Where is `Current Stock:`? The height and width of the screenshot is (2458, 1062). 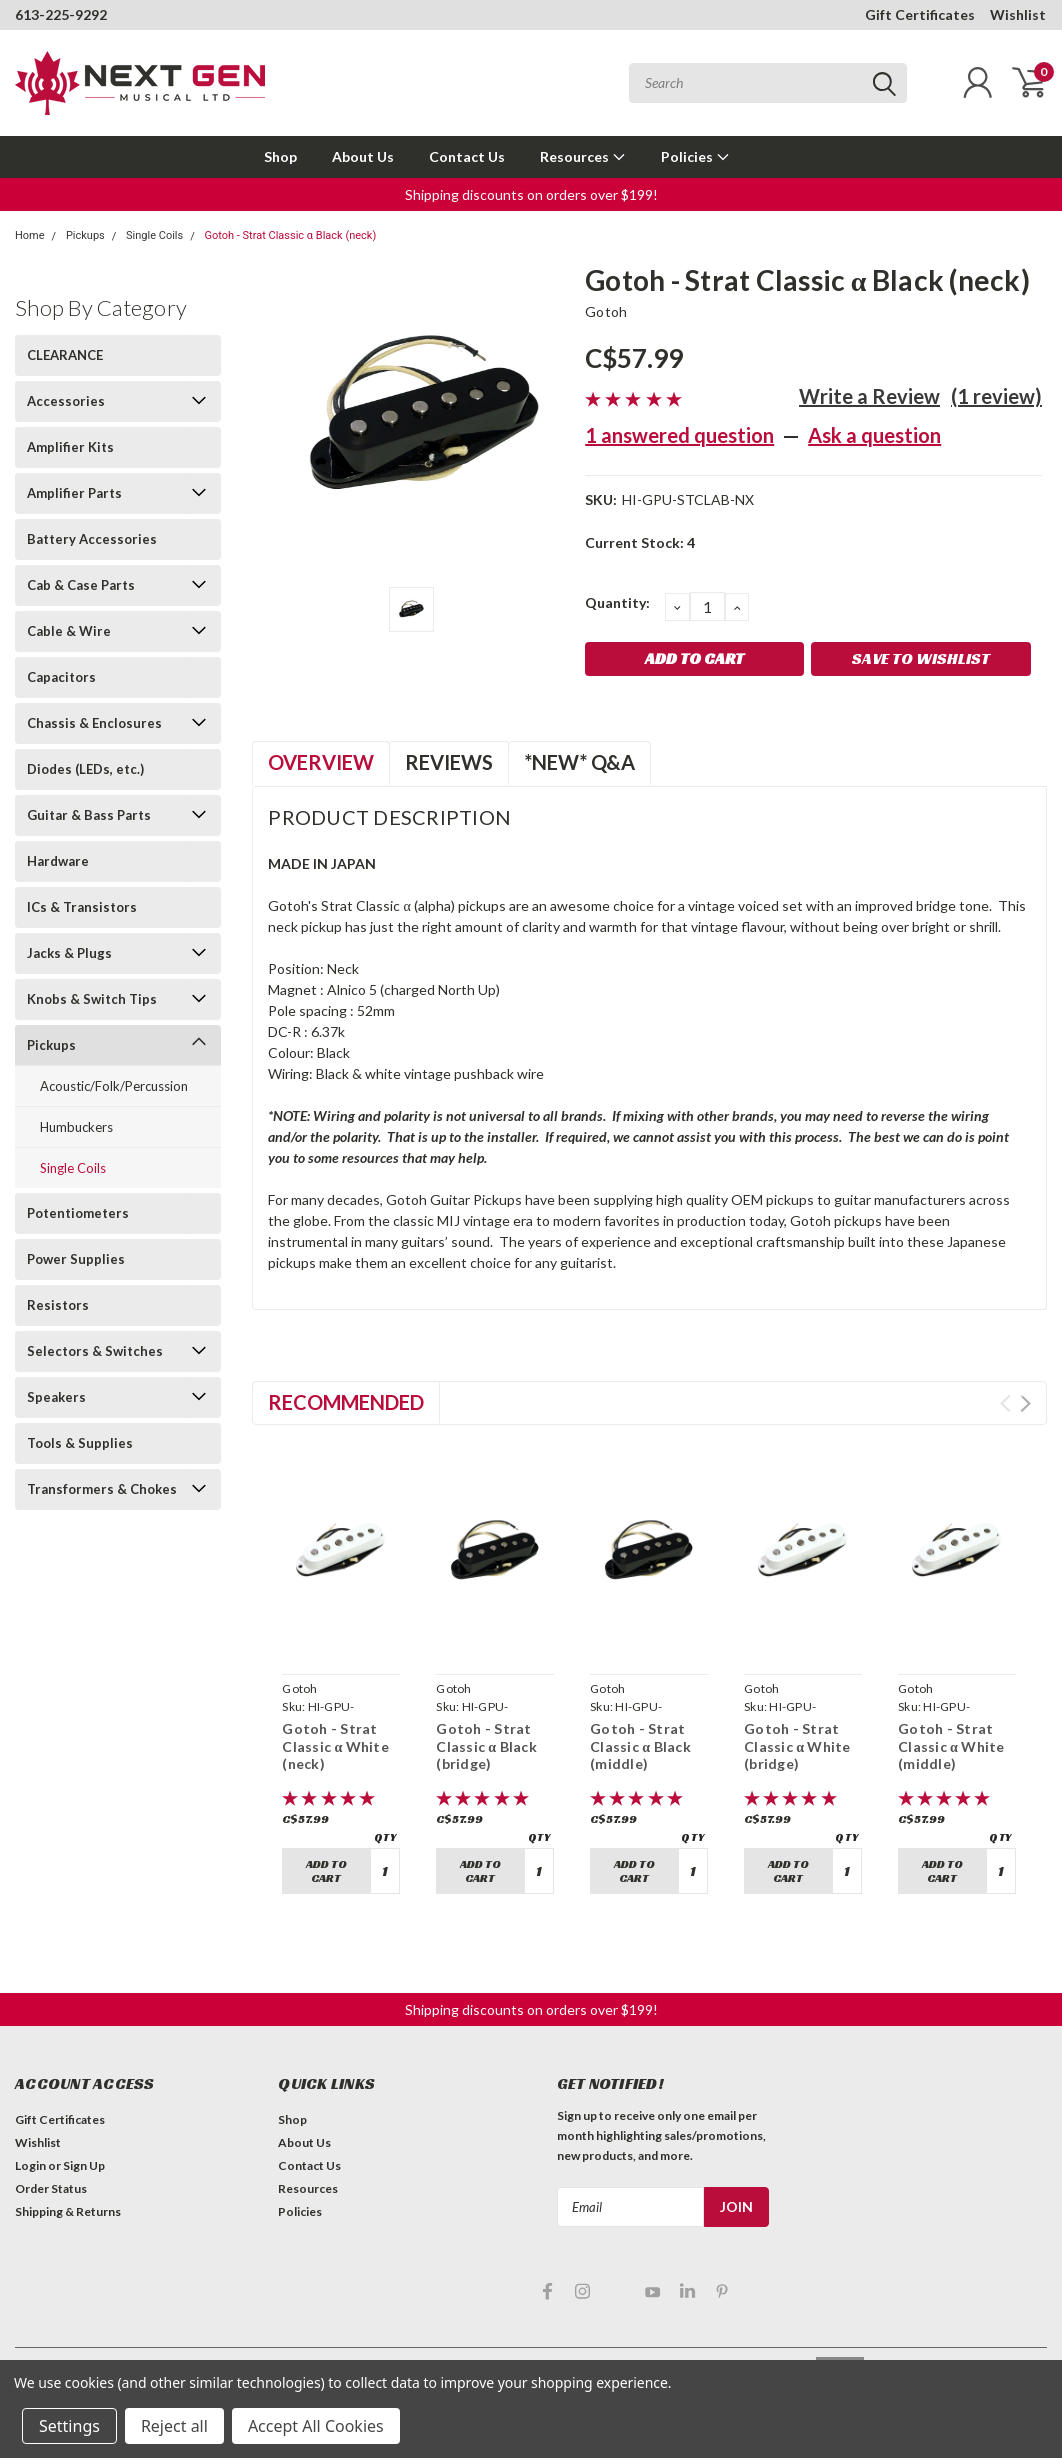 Current Stock: is located at coordinates (640, 542).